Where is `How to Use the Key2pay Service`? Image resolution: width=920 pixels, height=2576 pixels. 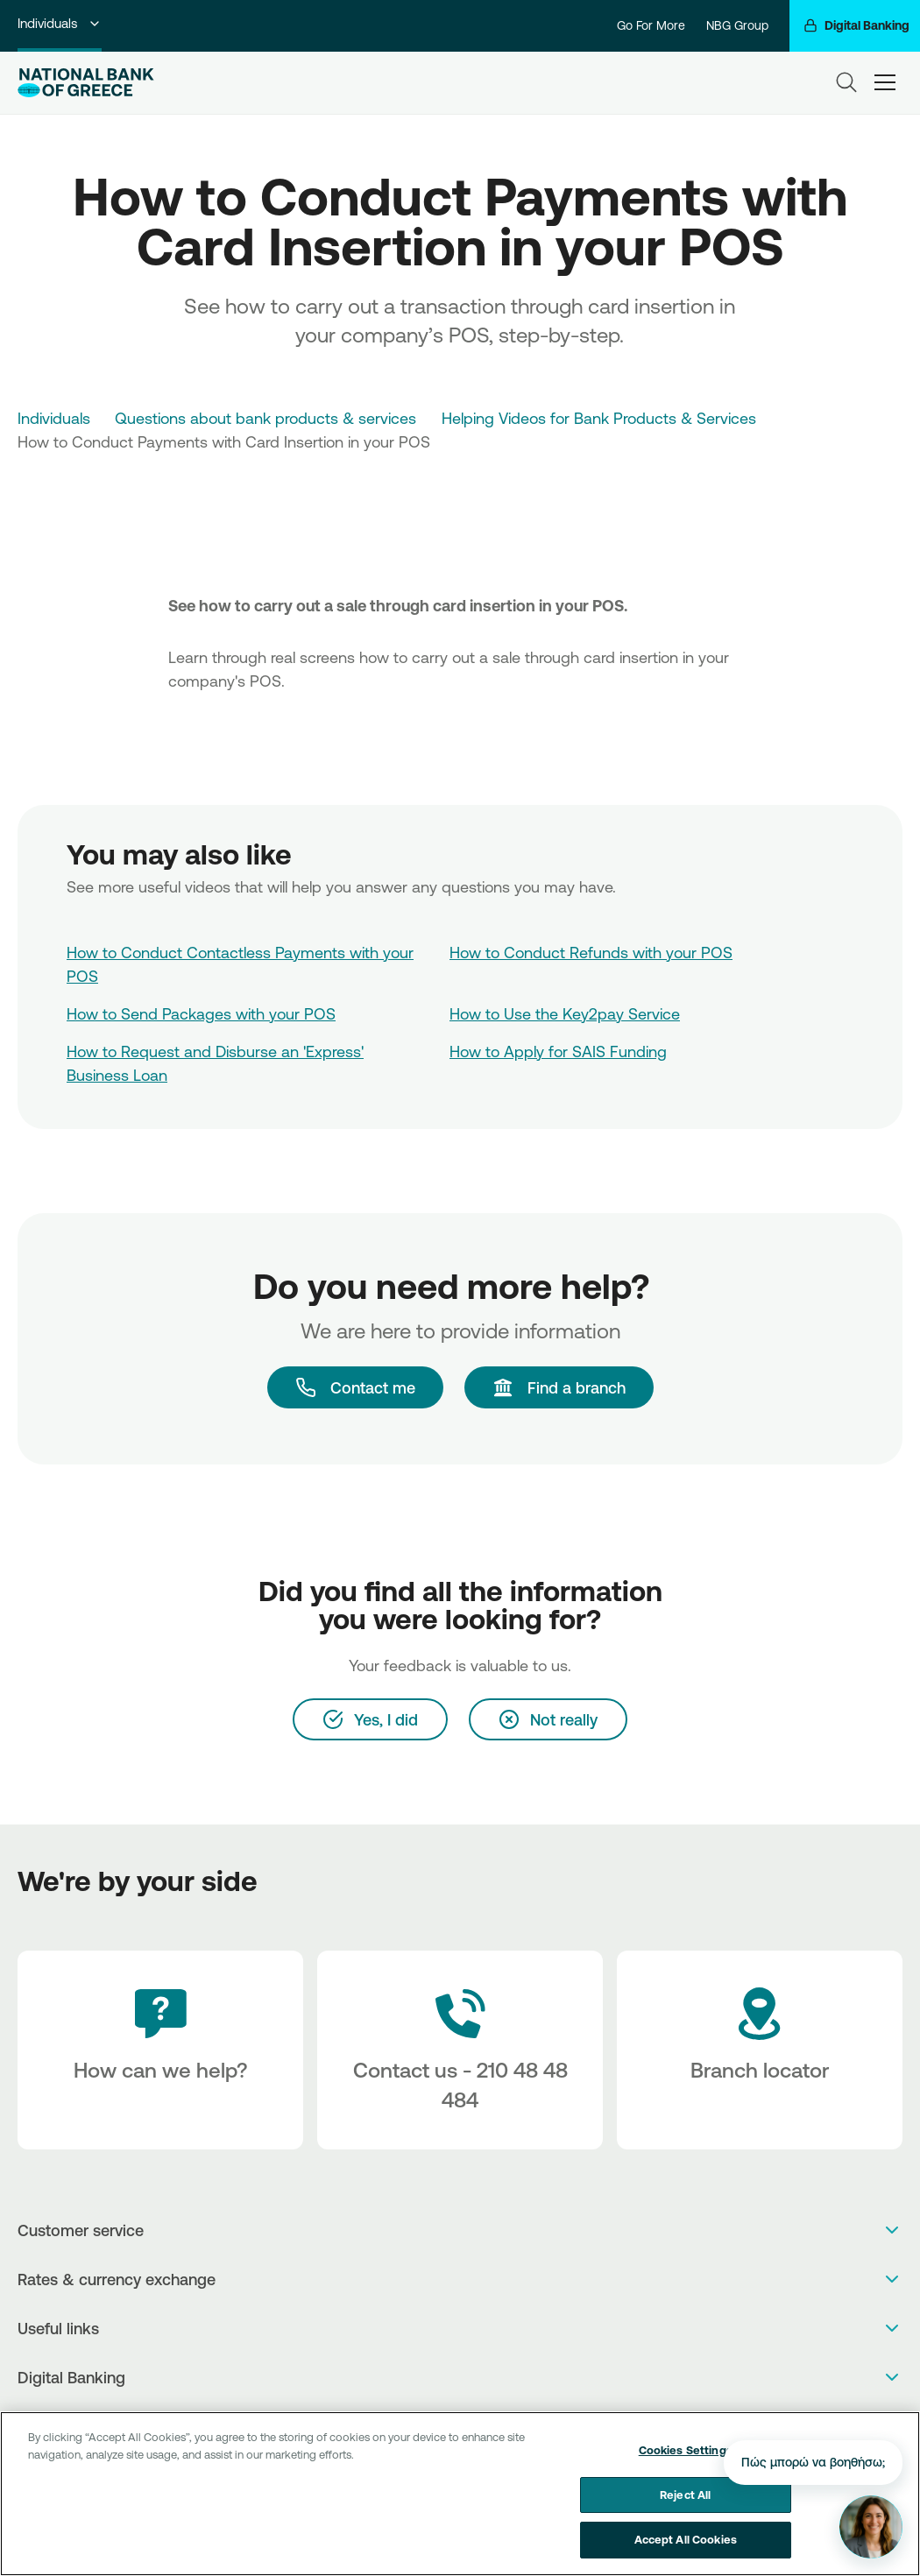
How to Use the Key2pay Service is located at coordinates (564, 1013).